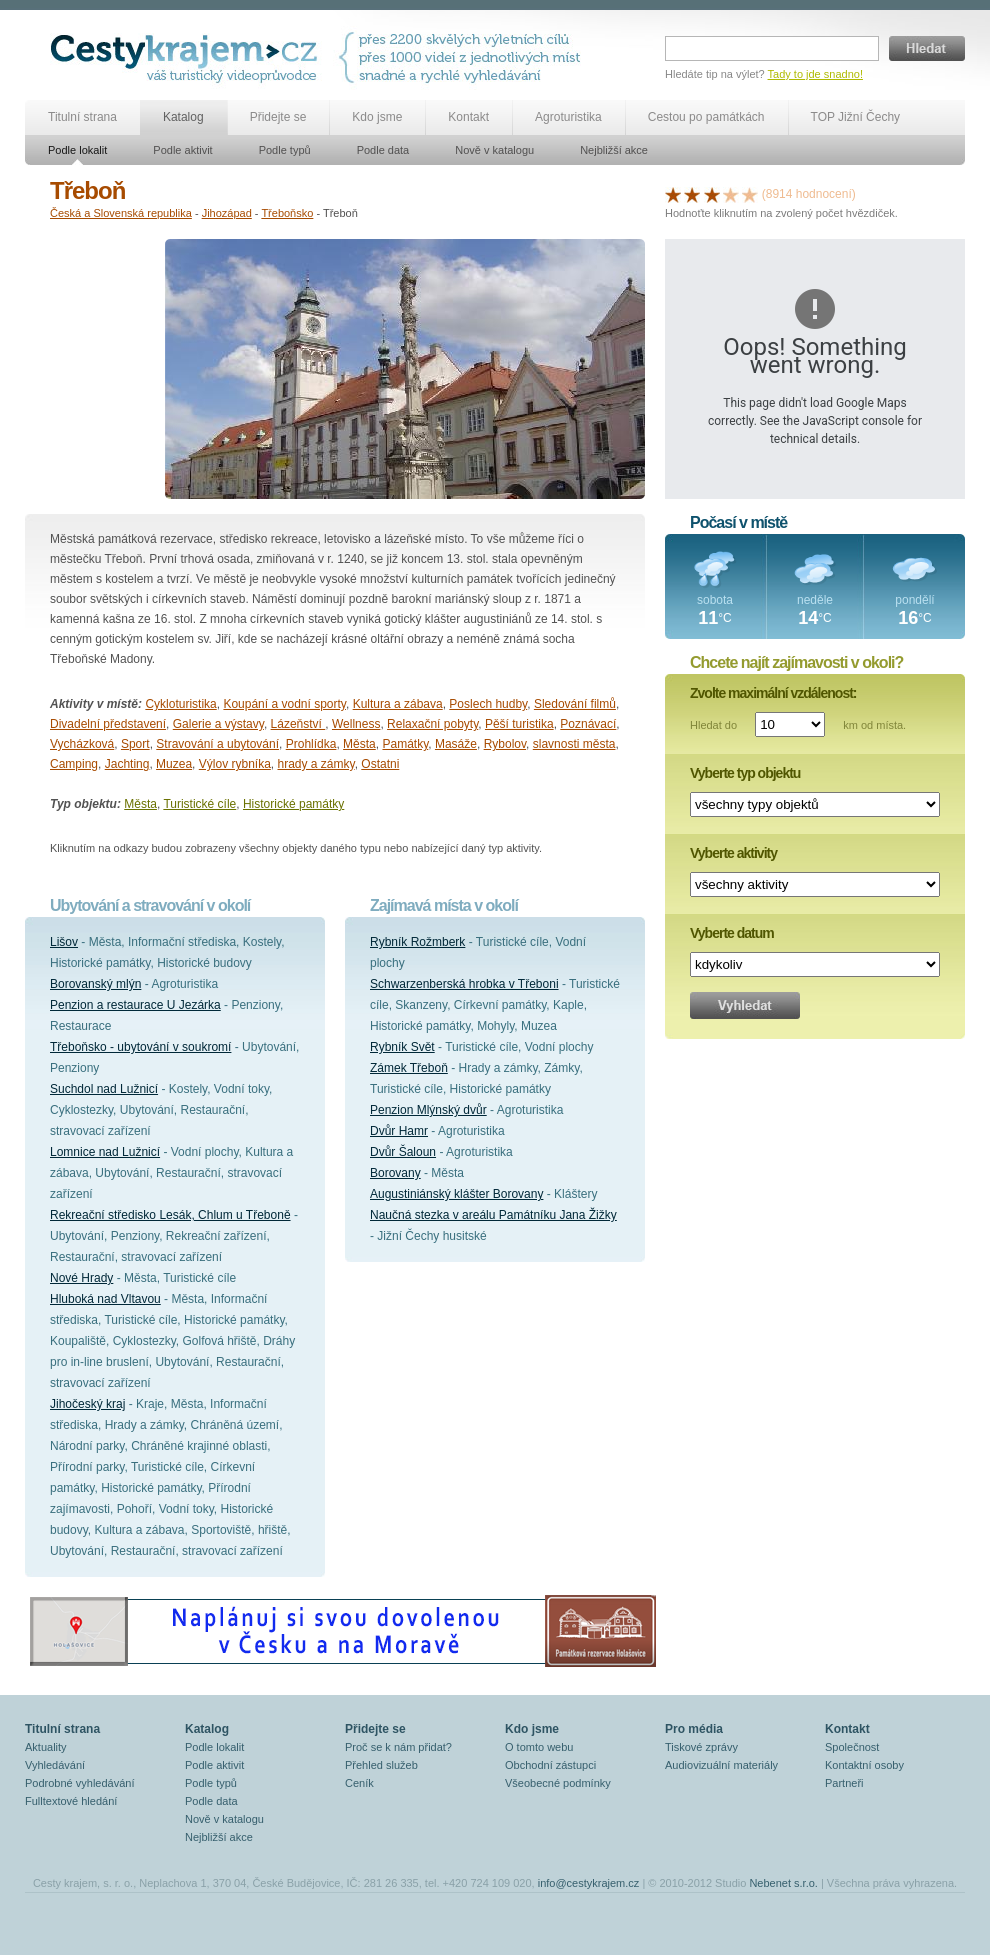  Describe the element at coordinates (773, 693) in the screenshot. I see `Zvolte maximální vzdálenost:` at that location.